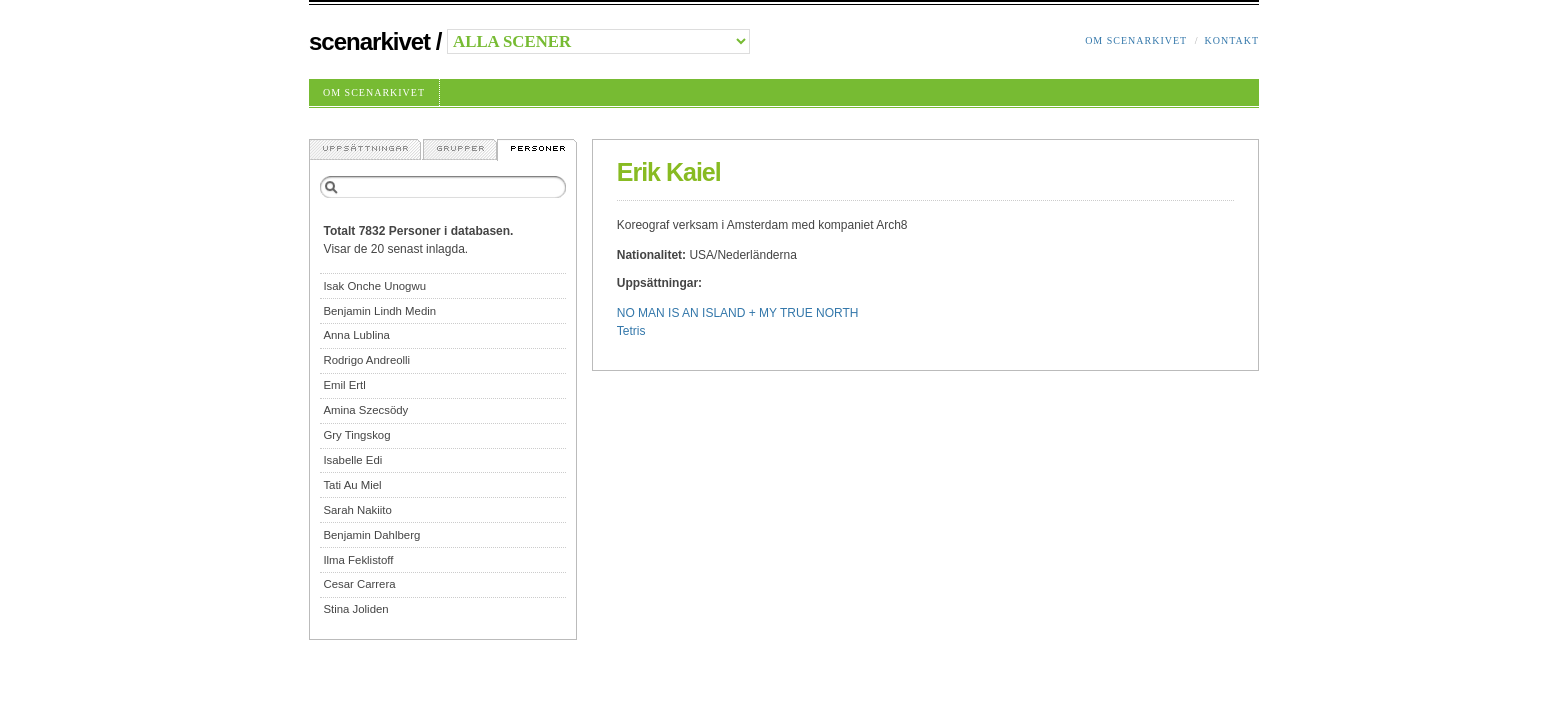 This screenshot has width=1568, height=720. What do you see at coordinates (1231, 40) in the screenshot?
I see `Kontakt` at bounding box center [1231, 40].